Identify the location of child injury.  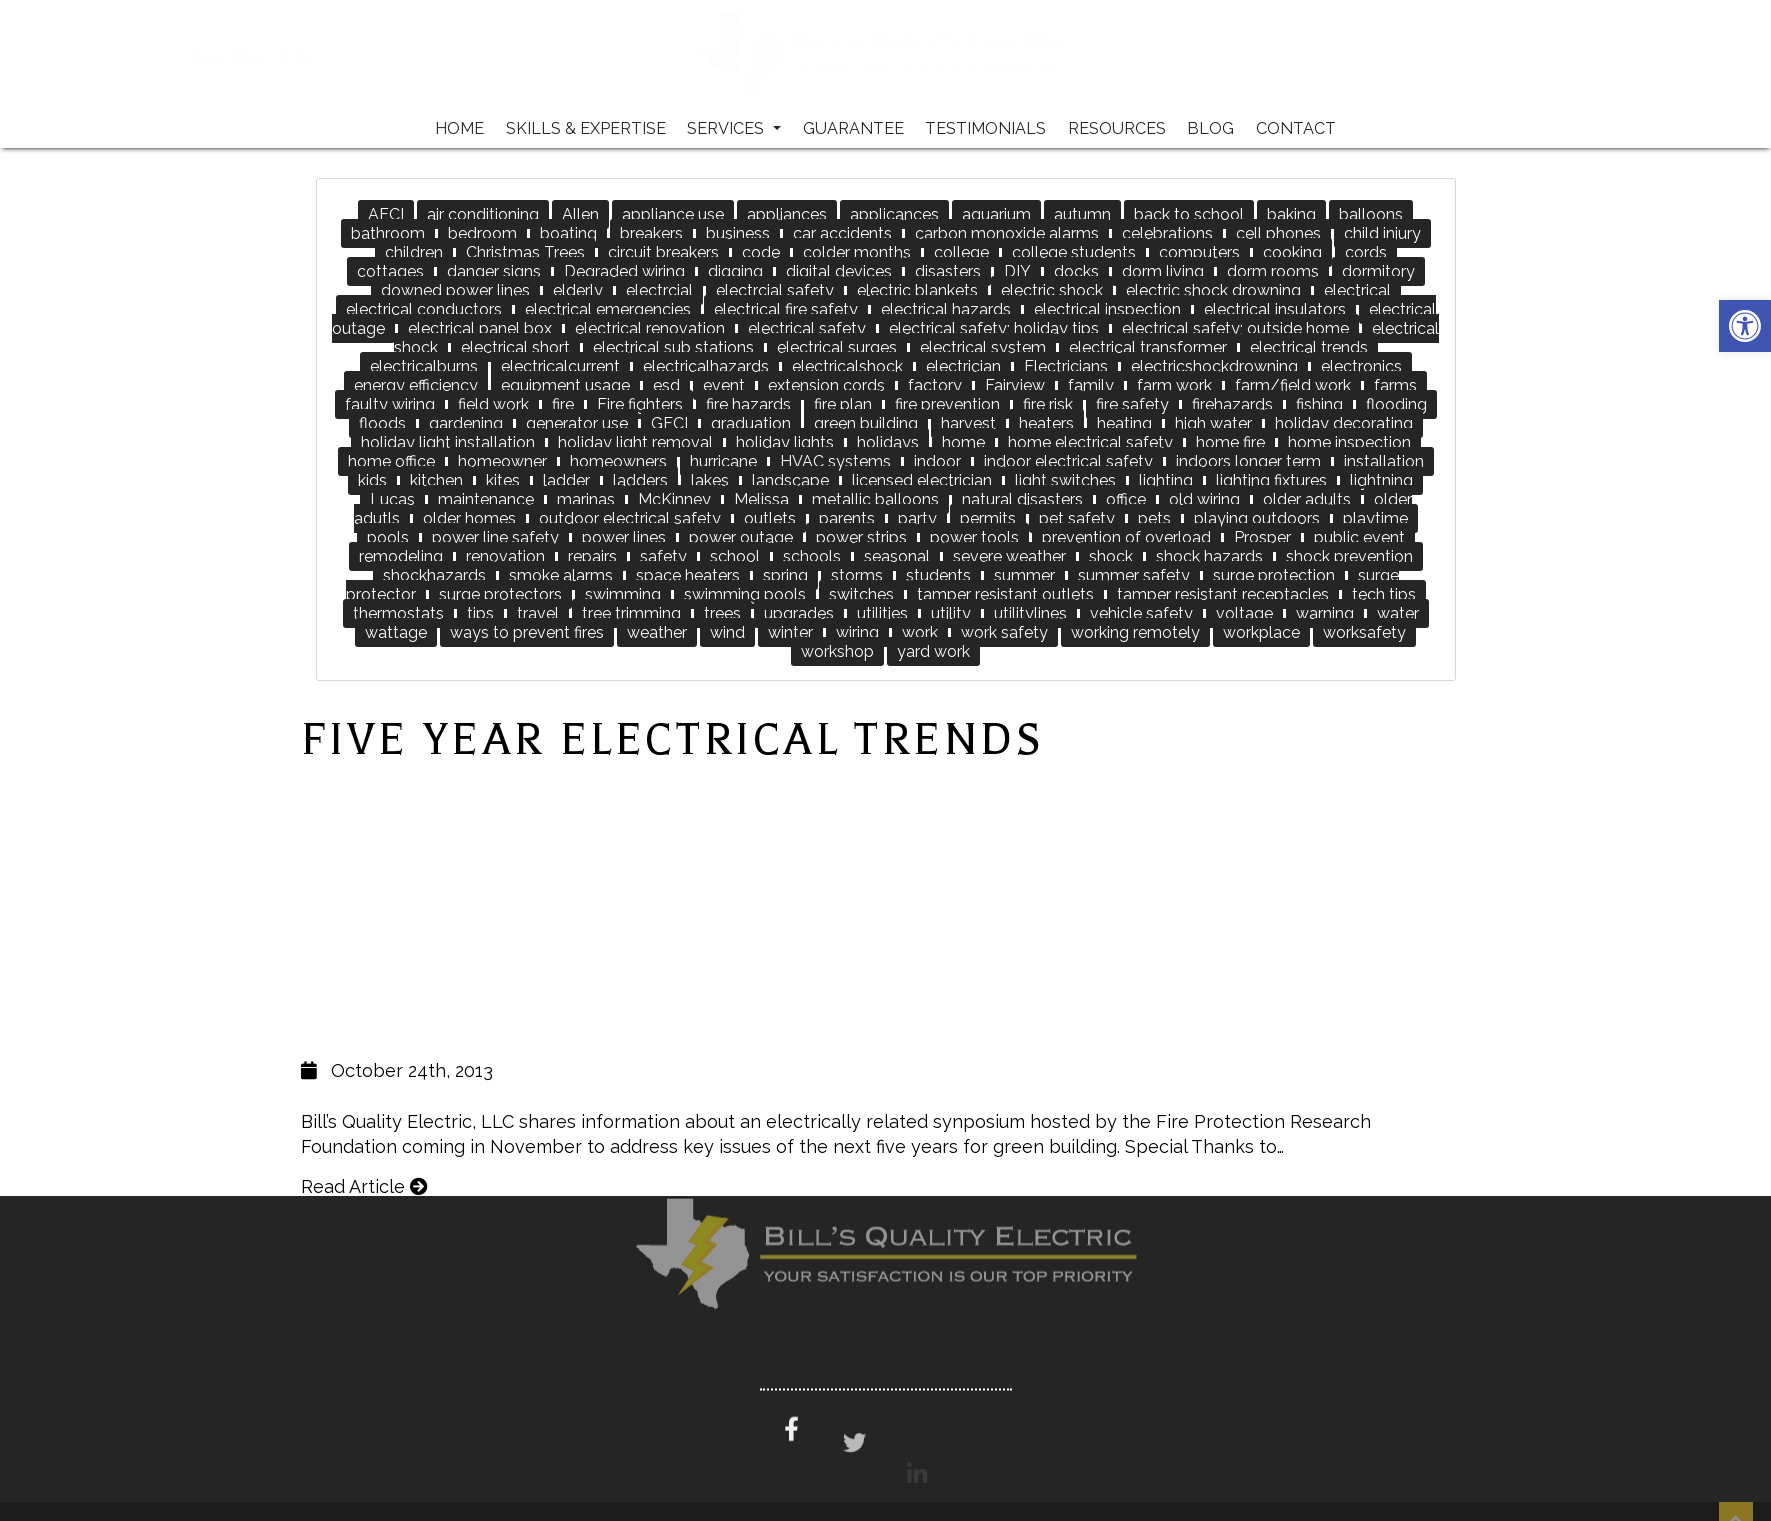
(1382, 233).